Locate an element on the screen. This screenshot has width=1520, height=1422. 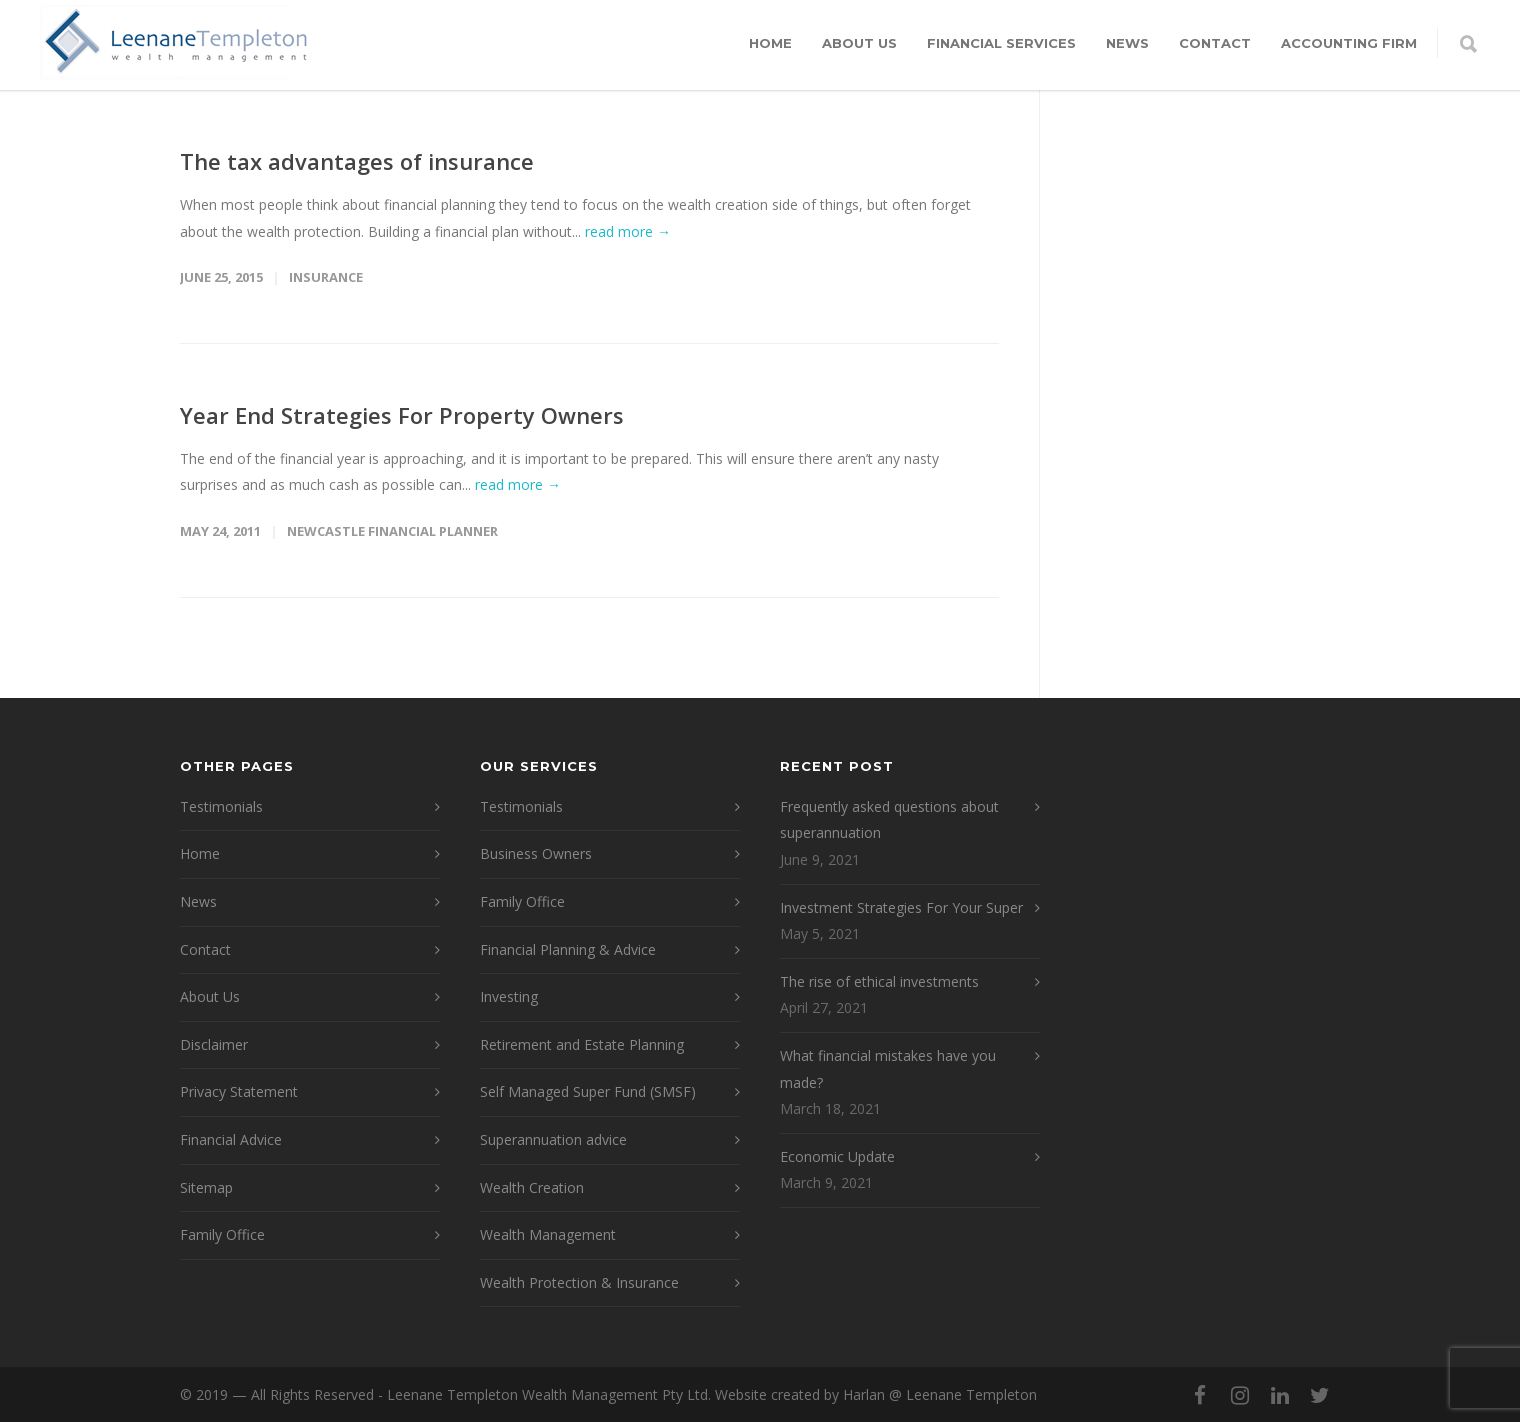
Home is located at coordinates (770, 43).